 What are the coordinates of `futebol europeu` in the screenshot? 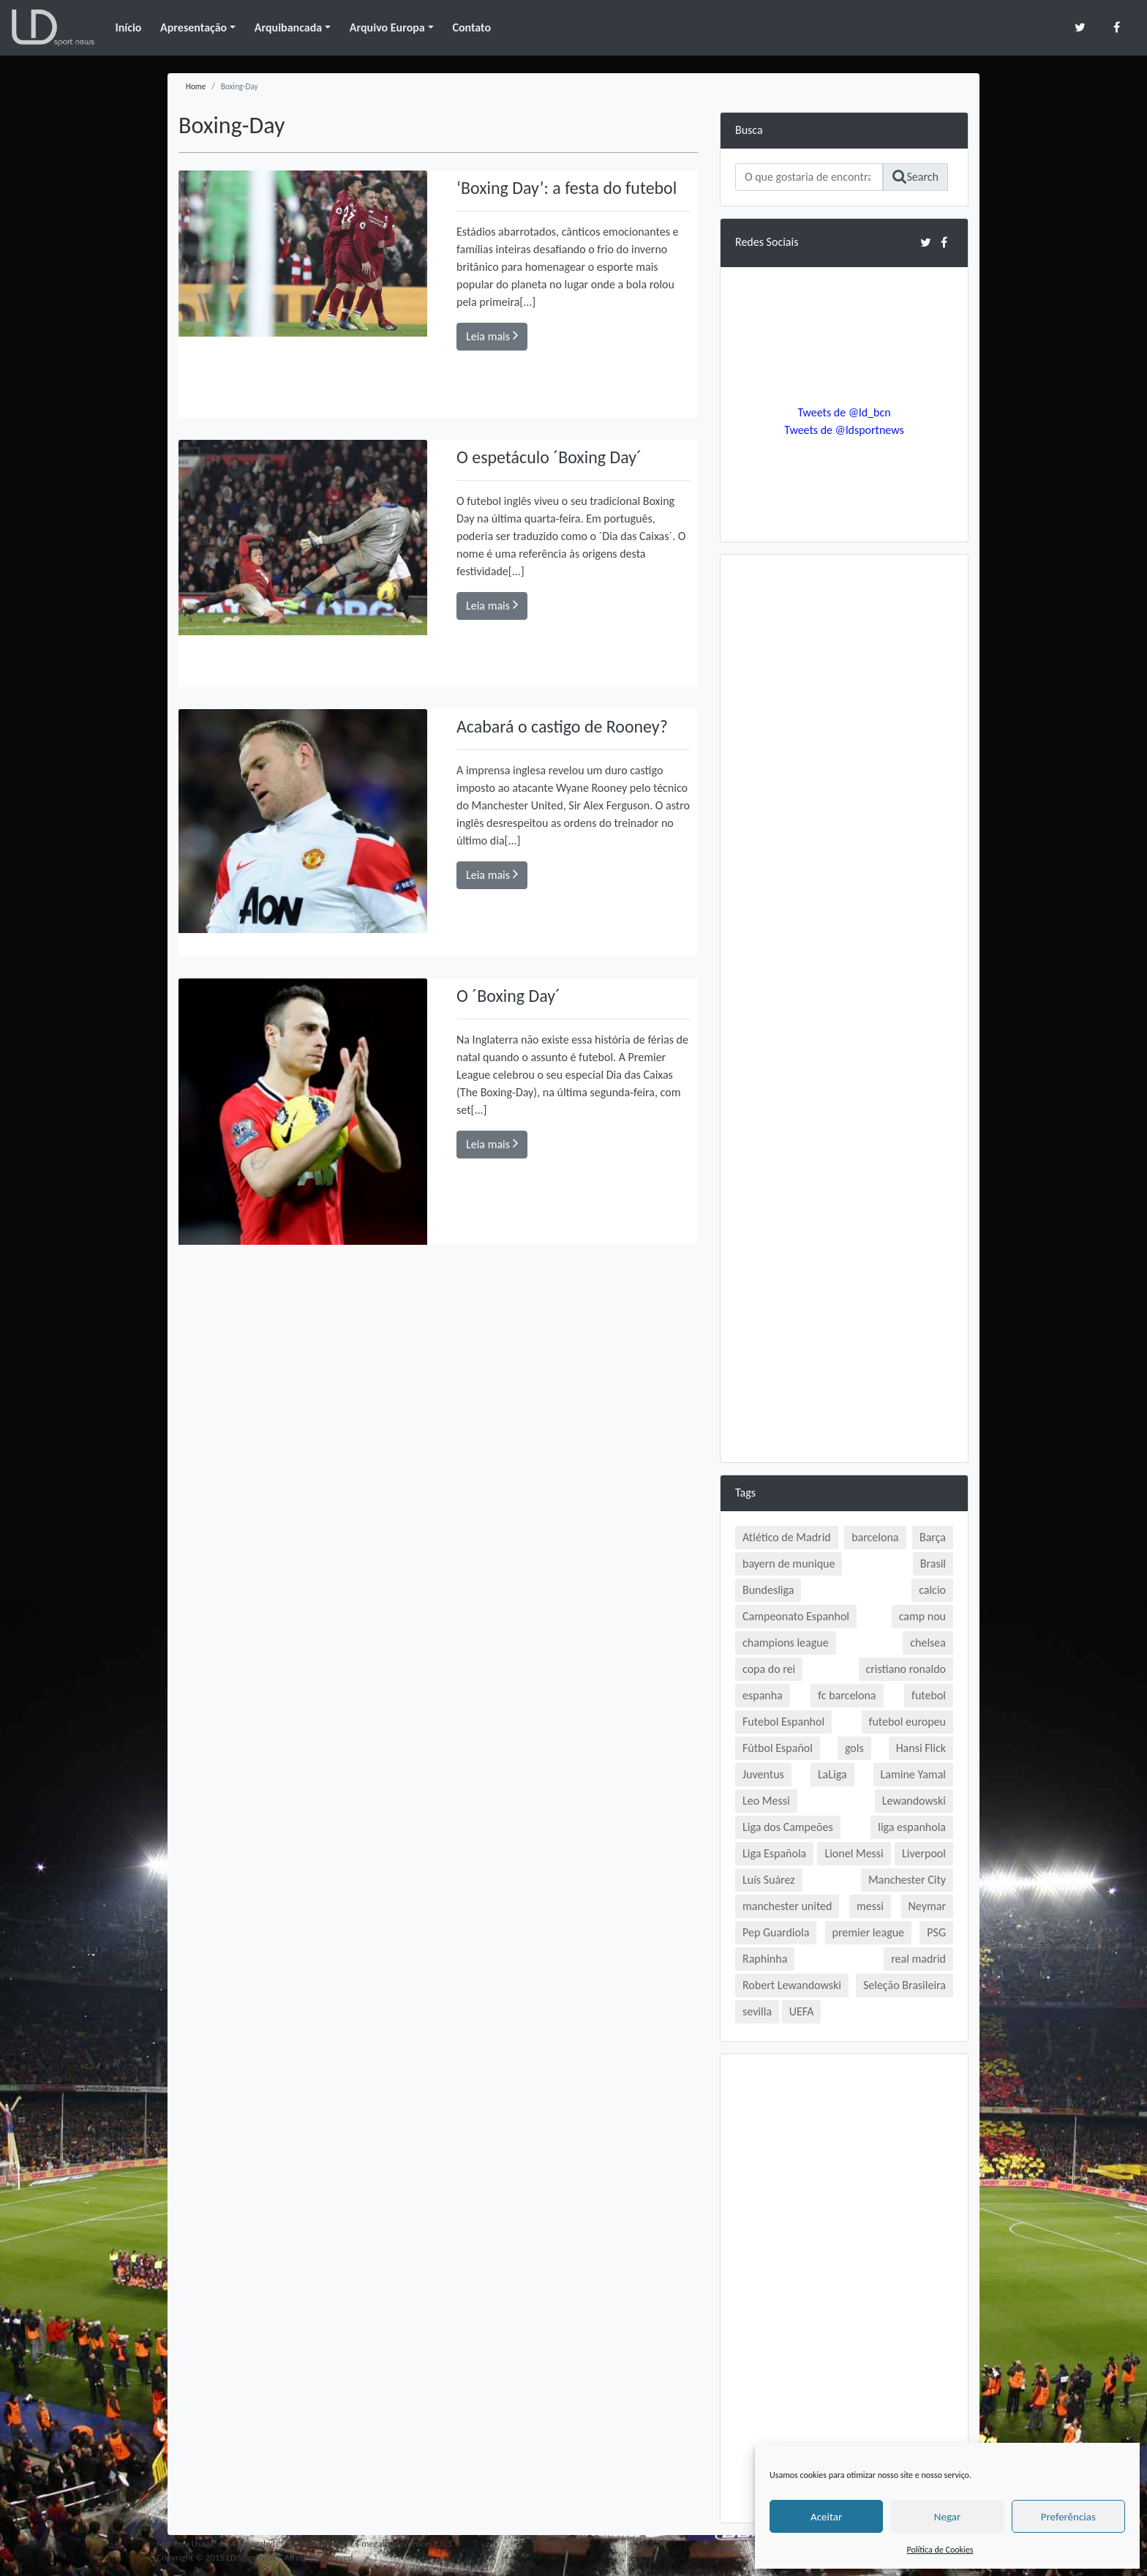 It's located at (907, 1722).